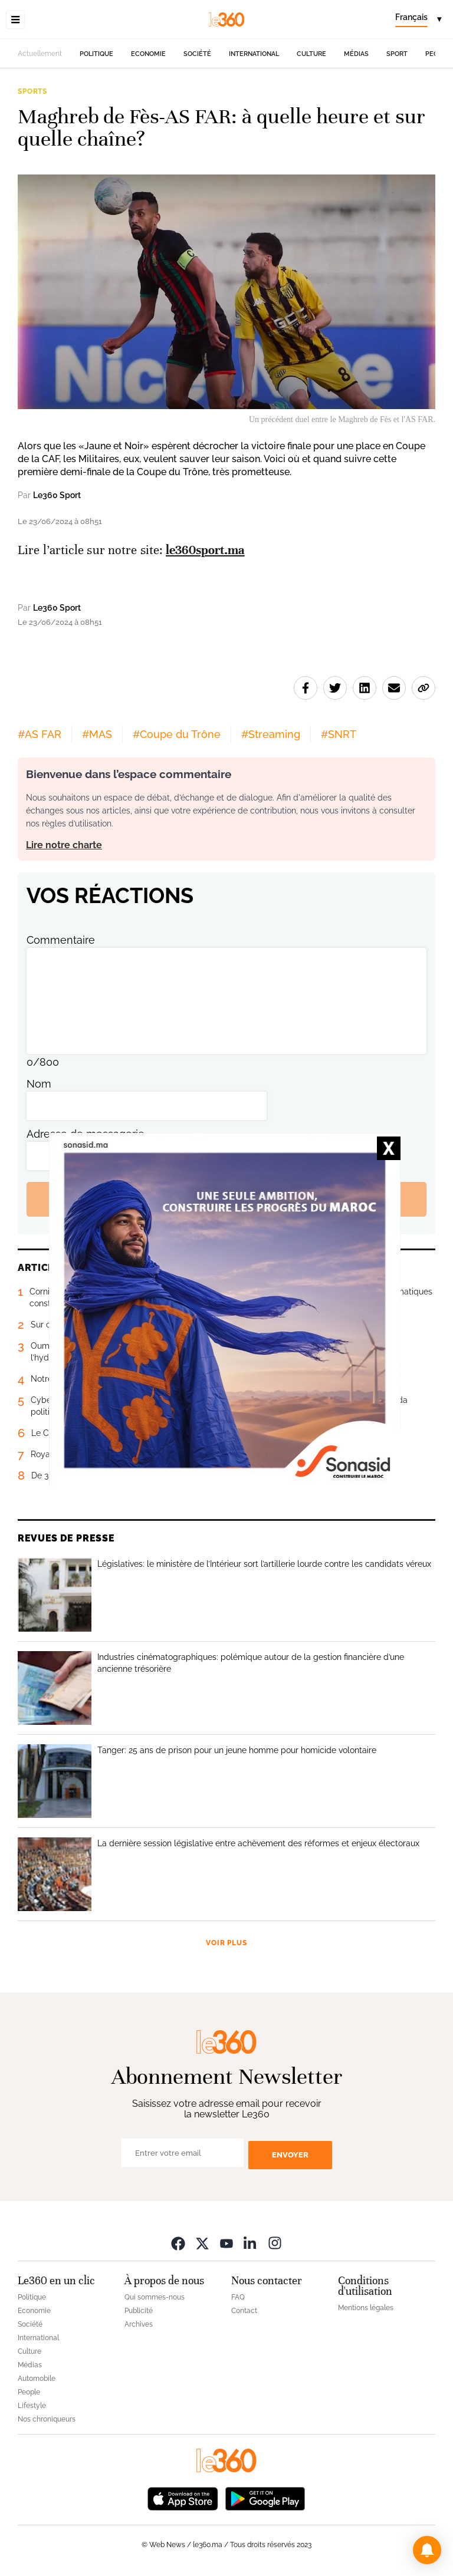 This screenshot has width=453, height=2576. I want to click on Mentions légales, so click(365, 2308).